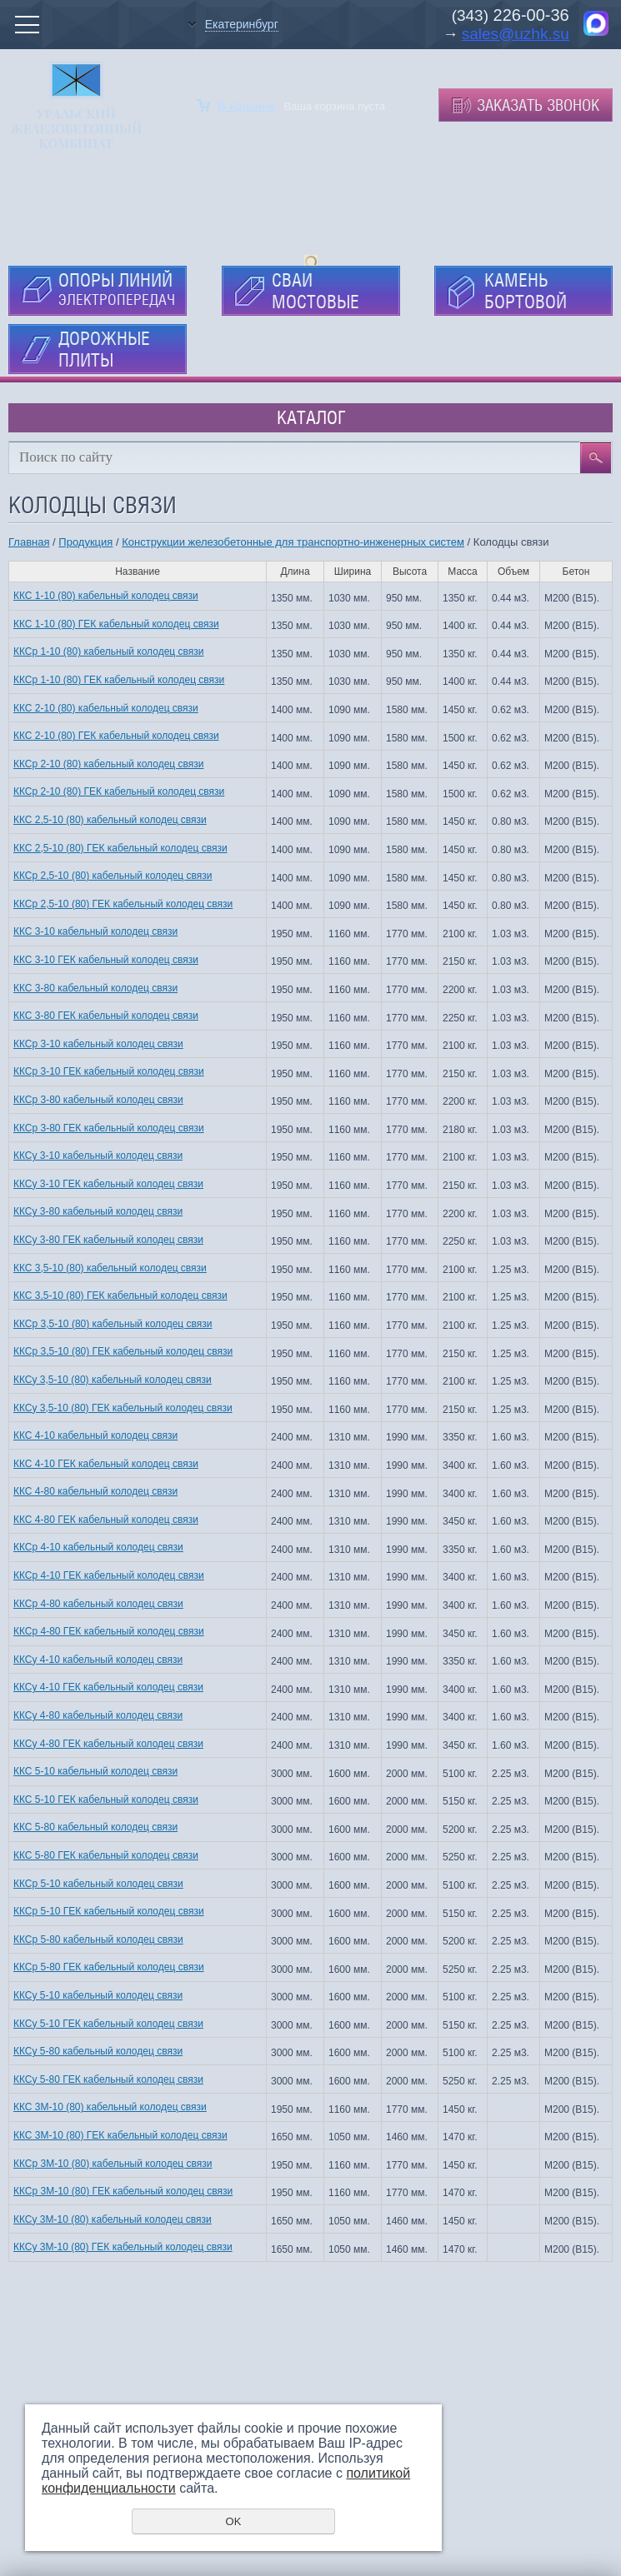  I want to click on sales@uzhk.su, so click(515, 33).